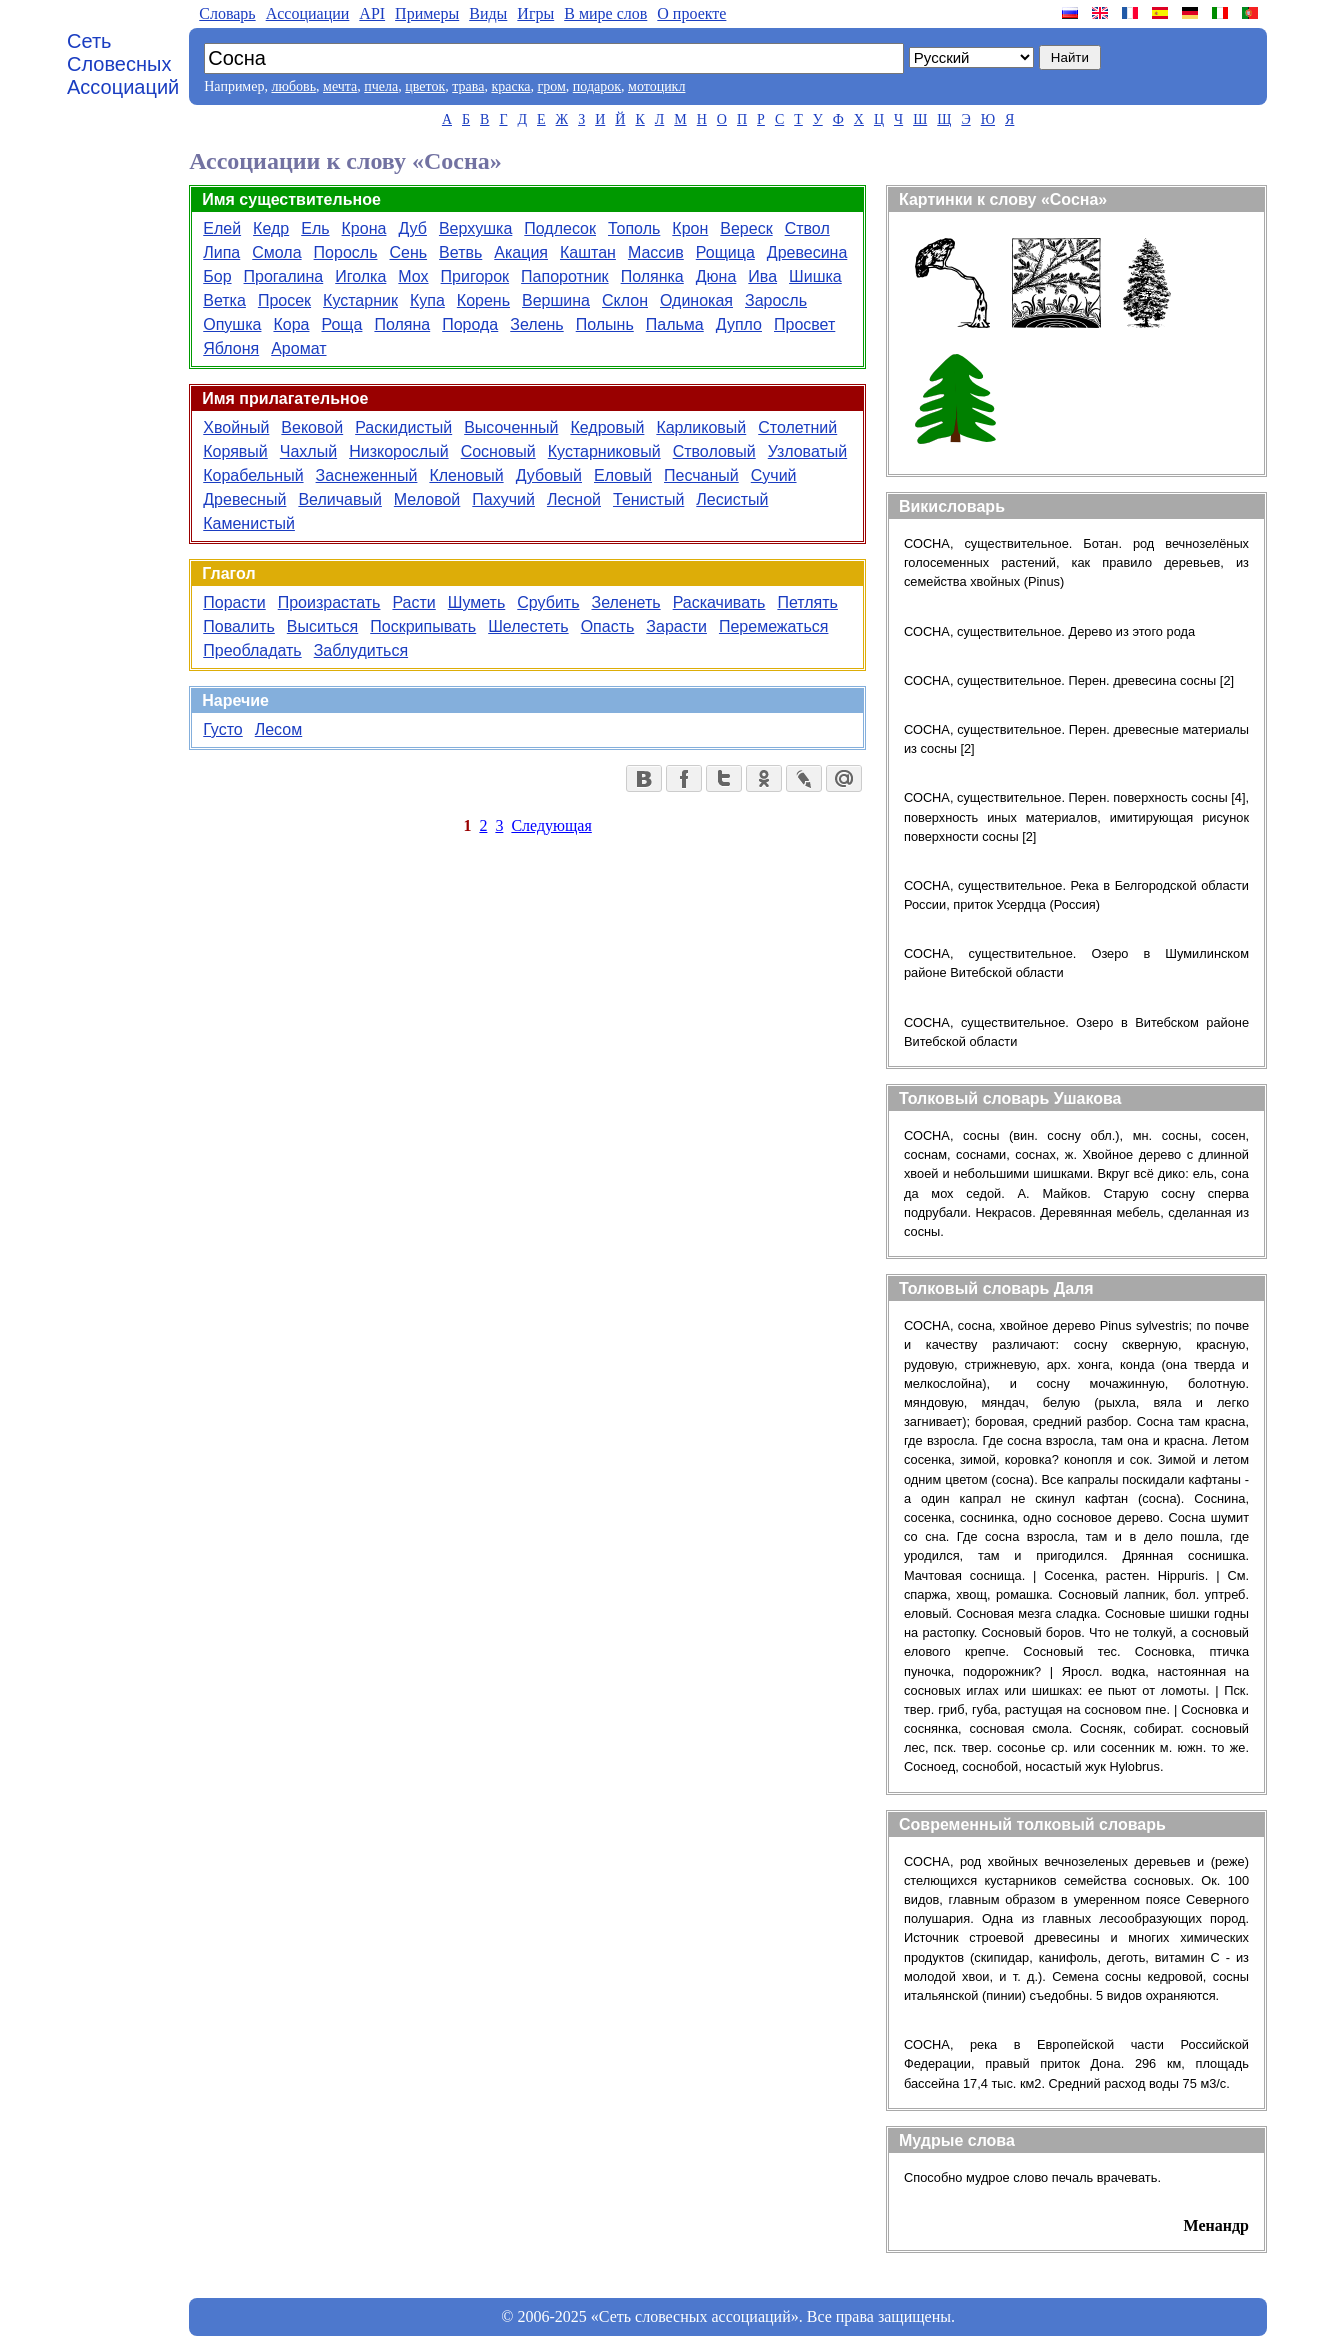  I want to click on Акация, so click(521, 252).